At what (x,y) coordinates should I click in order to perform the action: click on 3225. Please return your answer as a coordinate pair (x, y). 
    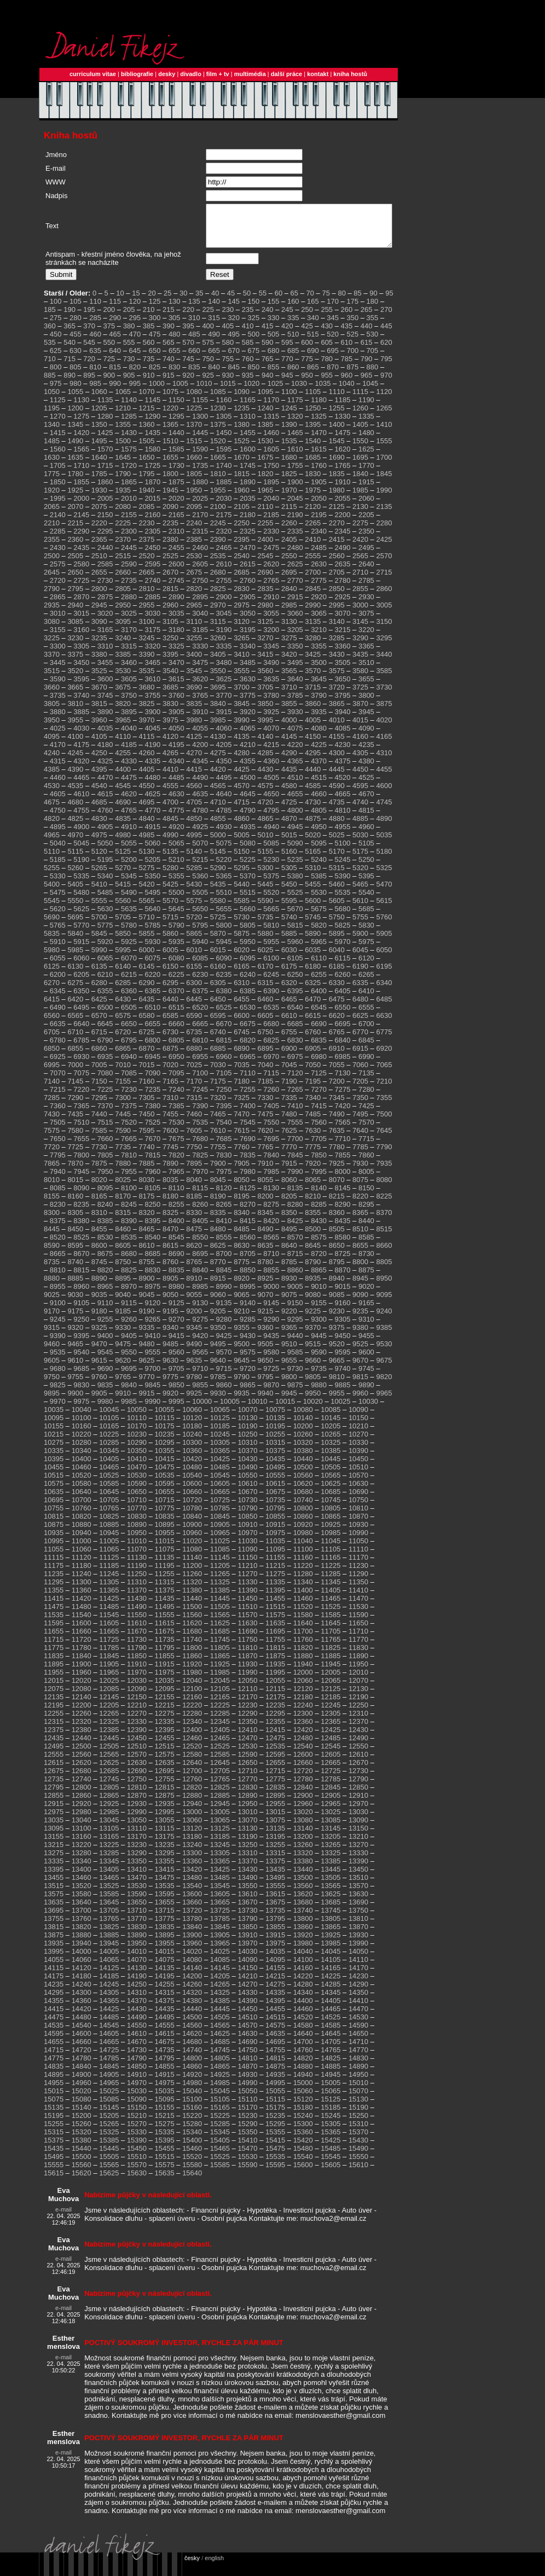
    Looking at the image, I should click on (52, 646).